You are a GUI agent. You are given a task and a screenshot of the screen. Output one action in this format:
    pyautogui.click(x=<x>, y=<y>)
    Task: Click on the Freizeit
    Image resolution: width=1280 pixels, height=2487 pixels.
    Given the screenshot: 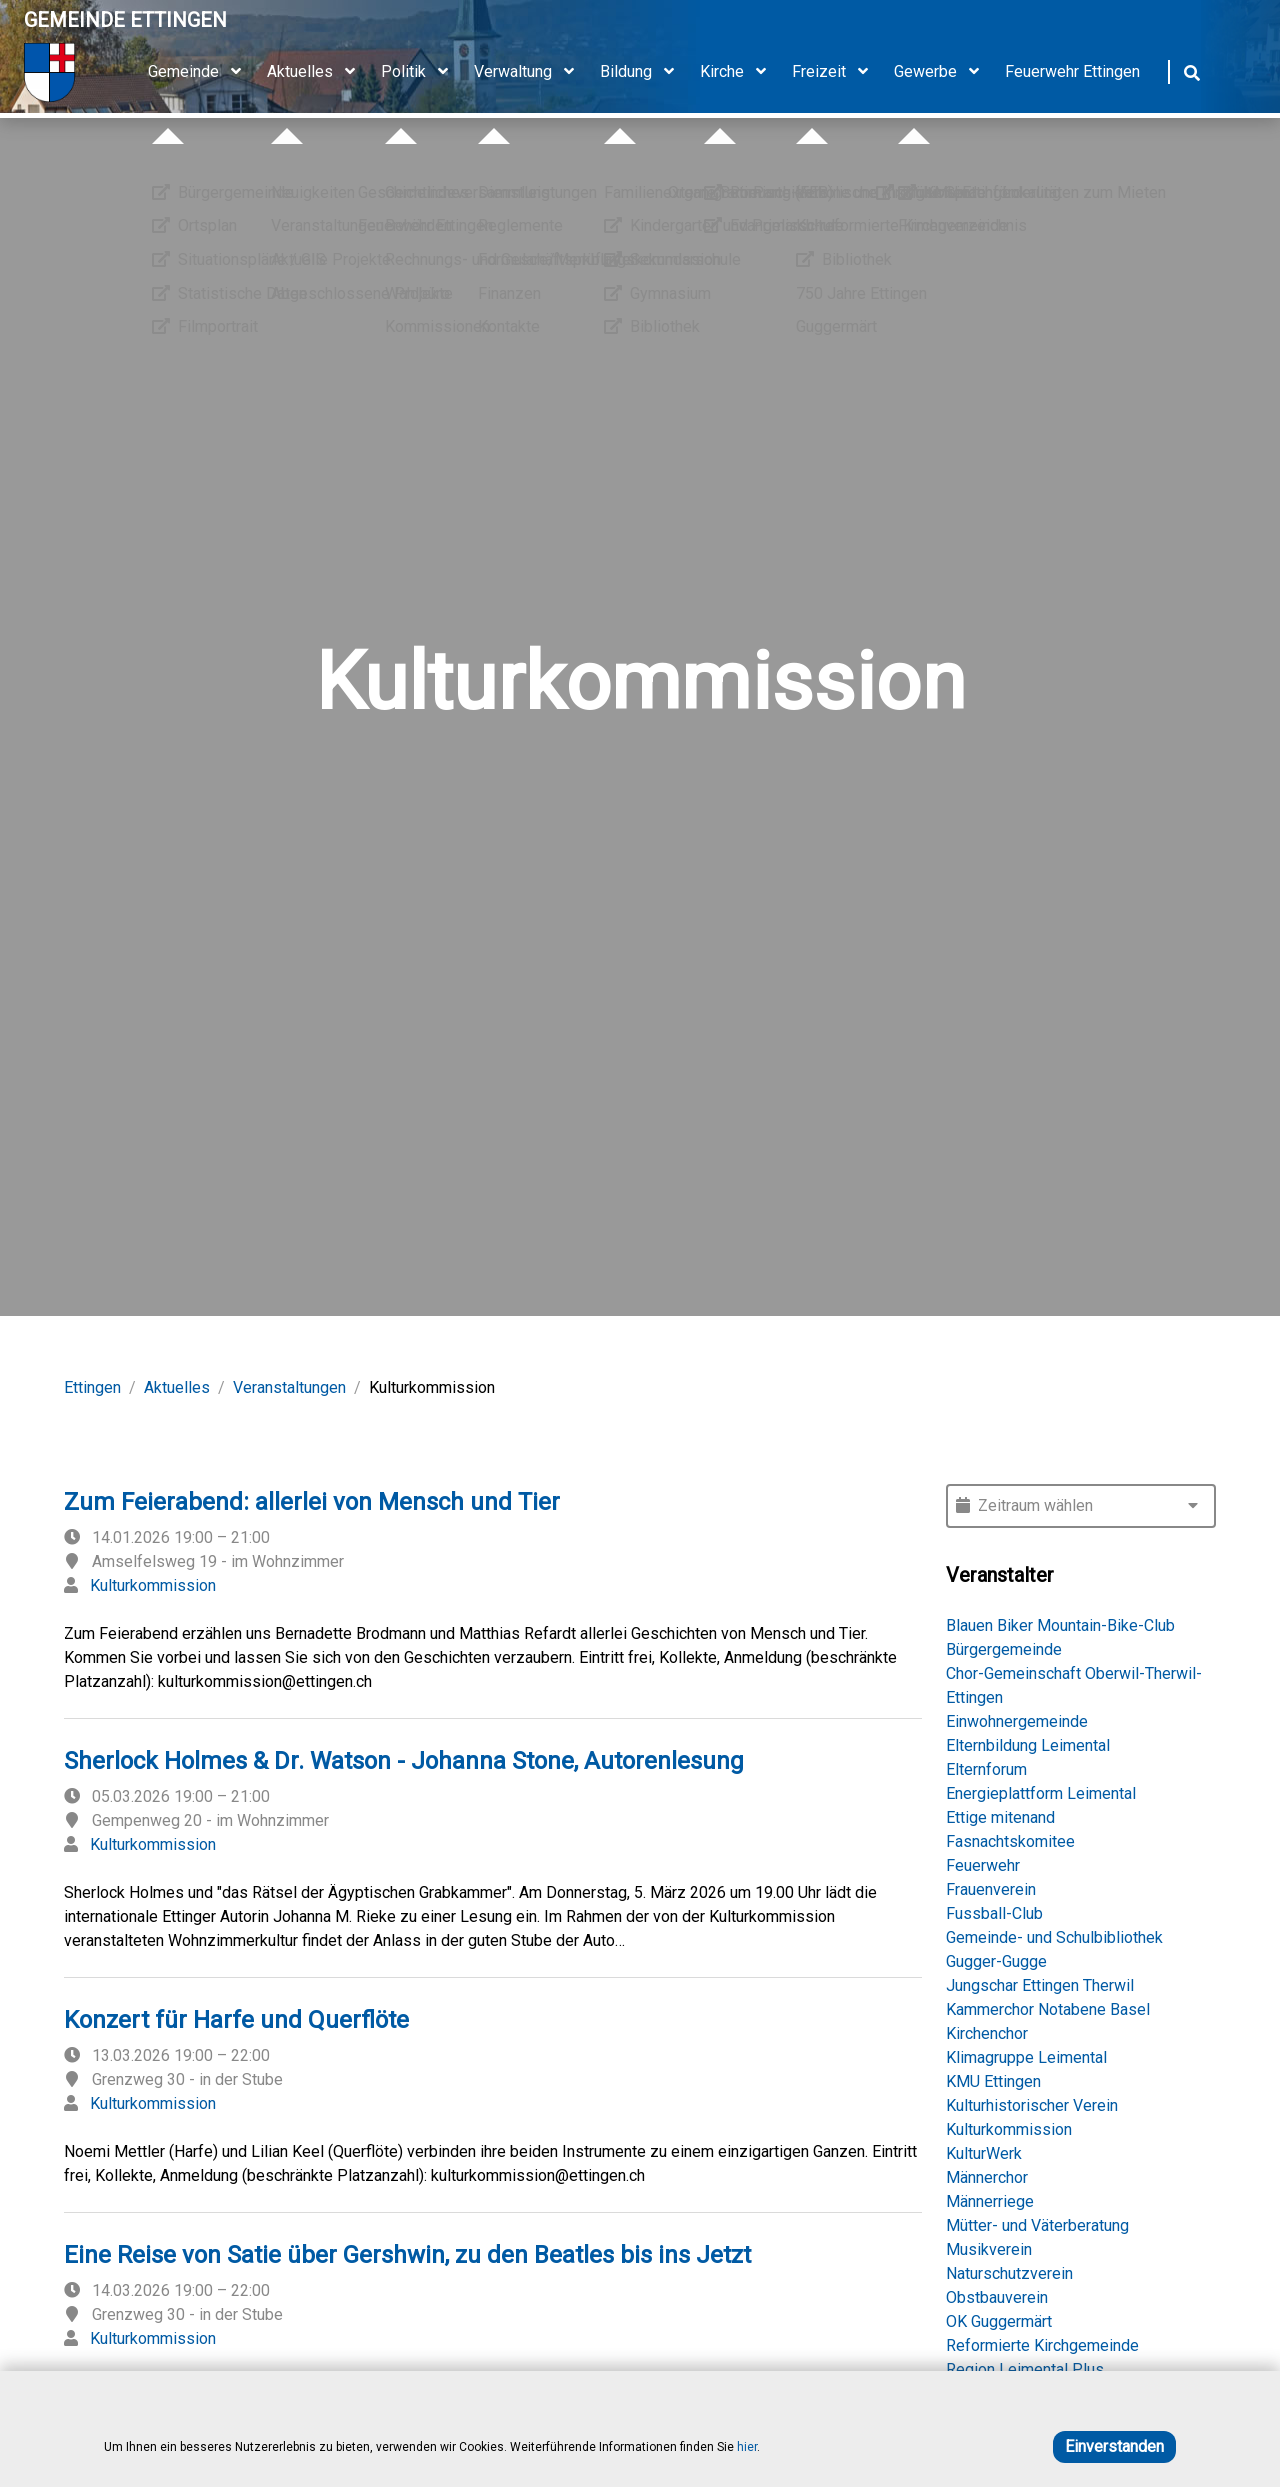 What is the action you would take?
    pyautogui.click(x=837, y=72)
    